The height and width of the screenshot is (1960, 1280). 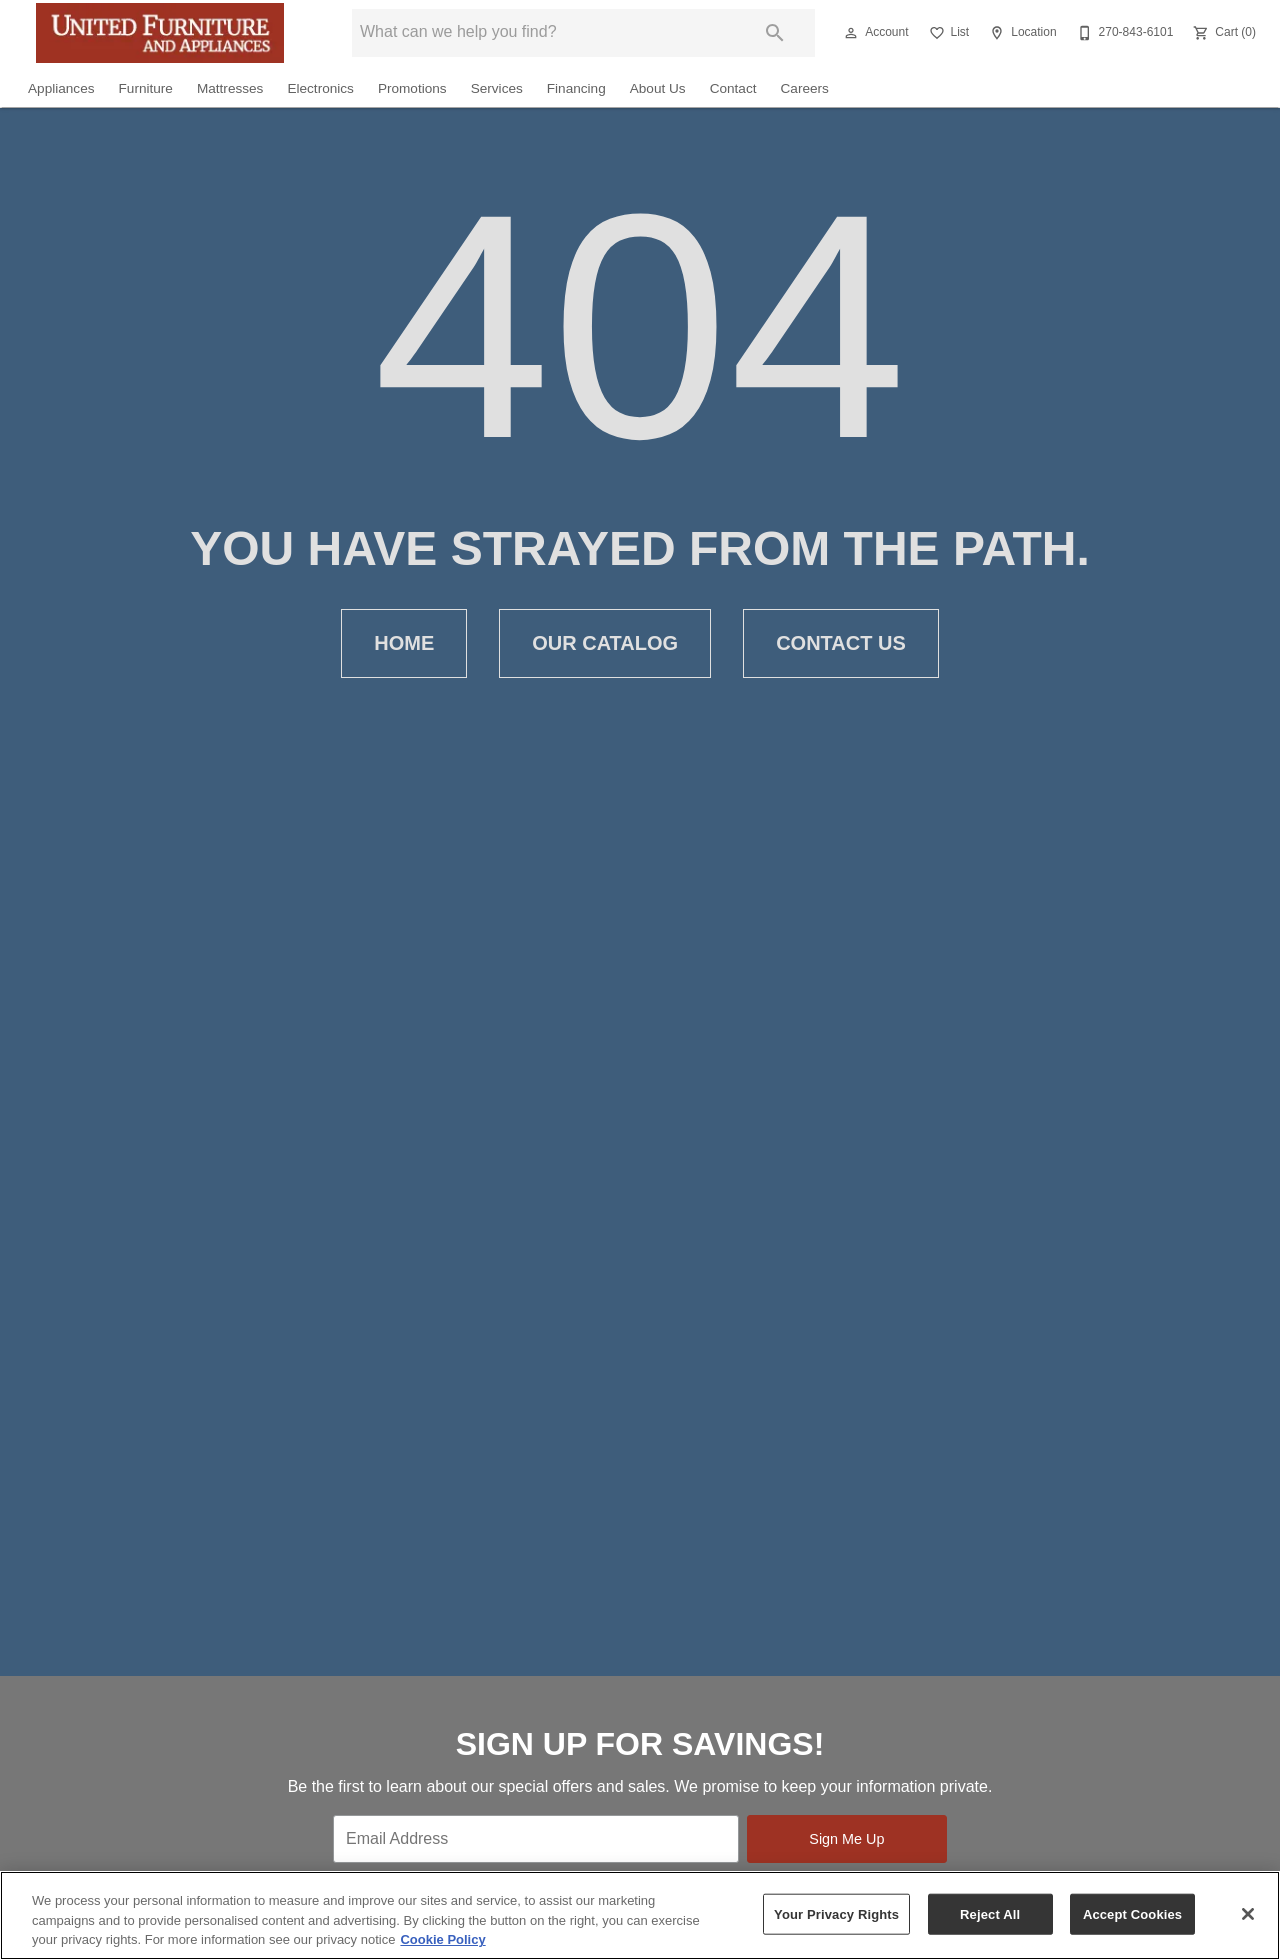 What do you see at coordinates (1248, 1914) in the screenshot?
I see `[Close]` at bounding box center [1248, 1914].